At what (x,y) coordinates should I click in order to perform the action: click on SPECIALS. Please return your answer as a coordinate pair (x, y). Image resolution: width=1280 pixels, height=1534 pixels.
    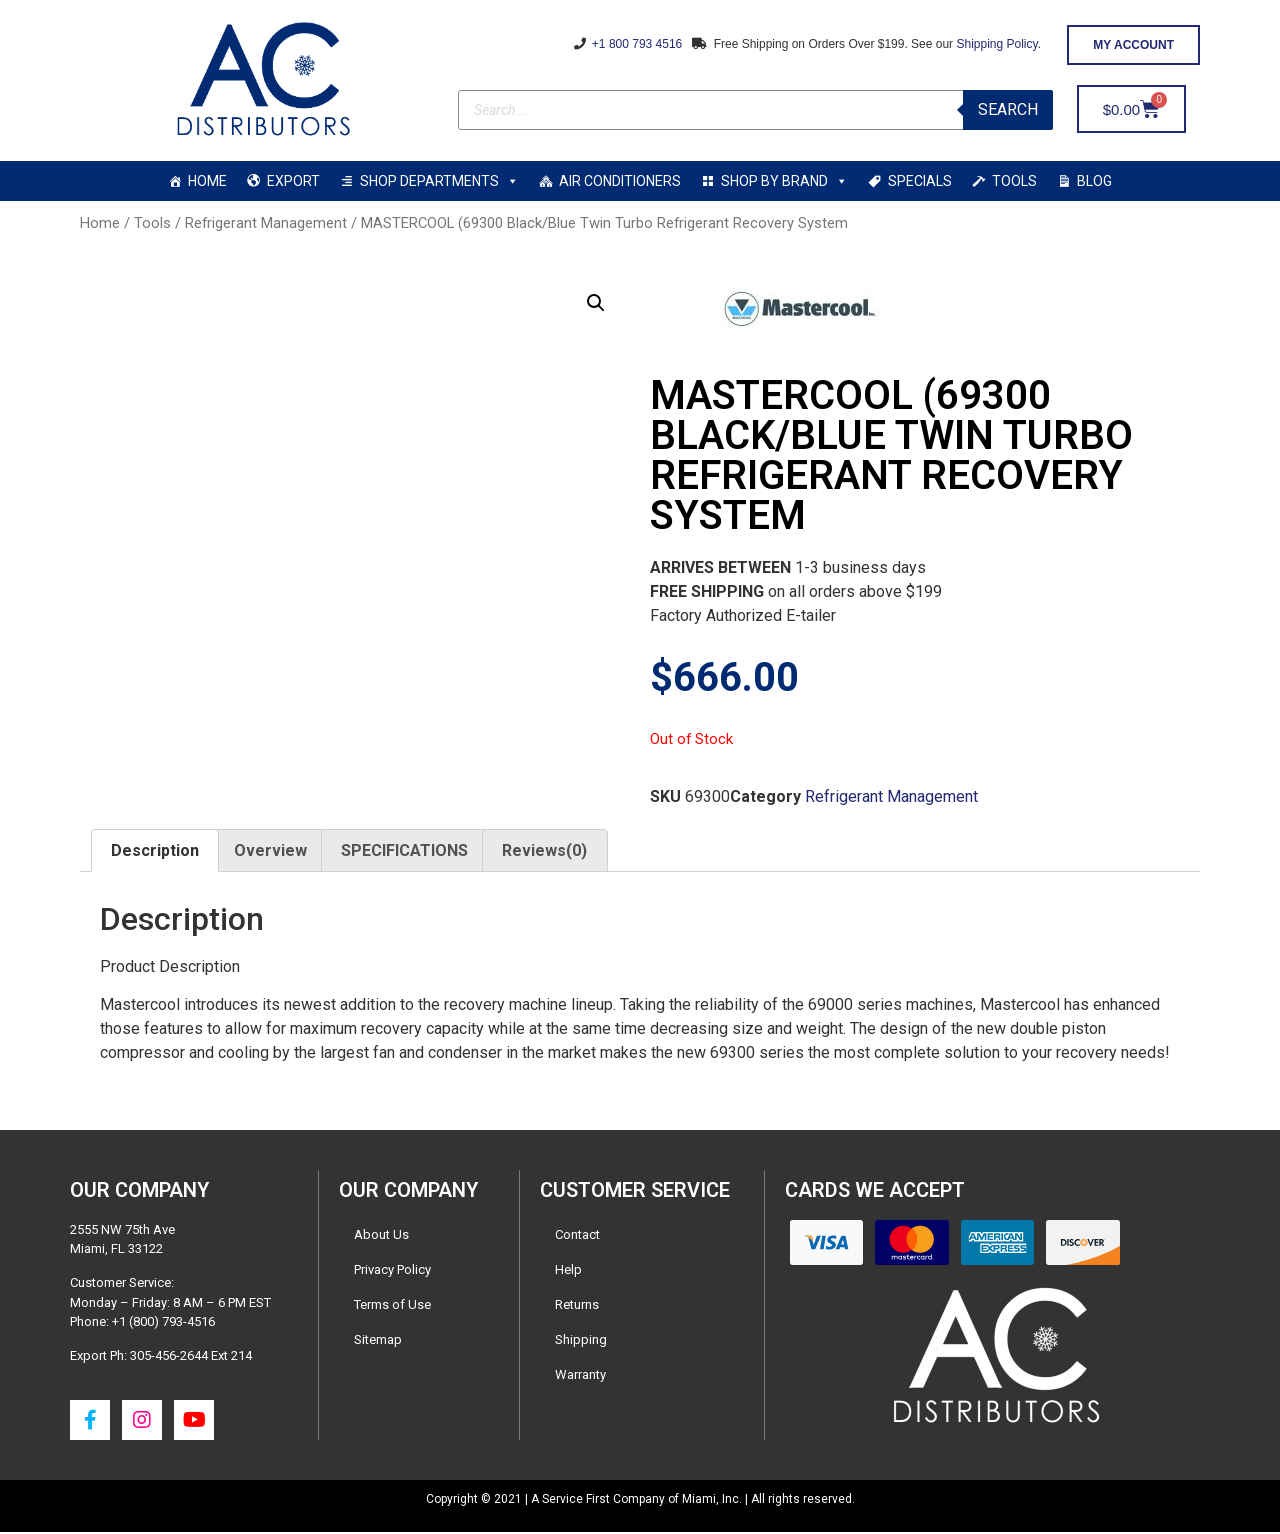
    Looking at the image, I should click on (920, 181).